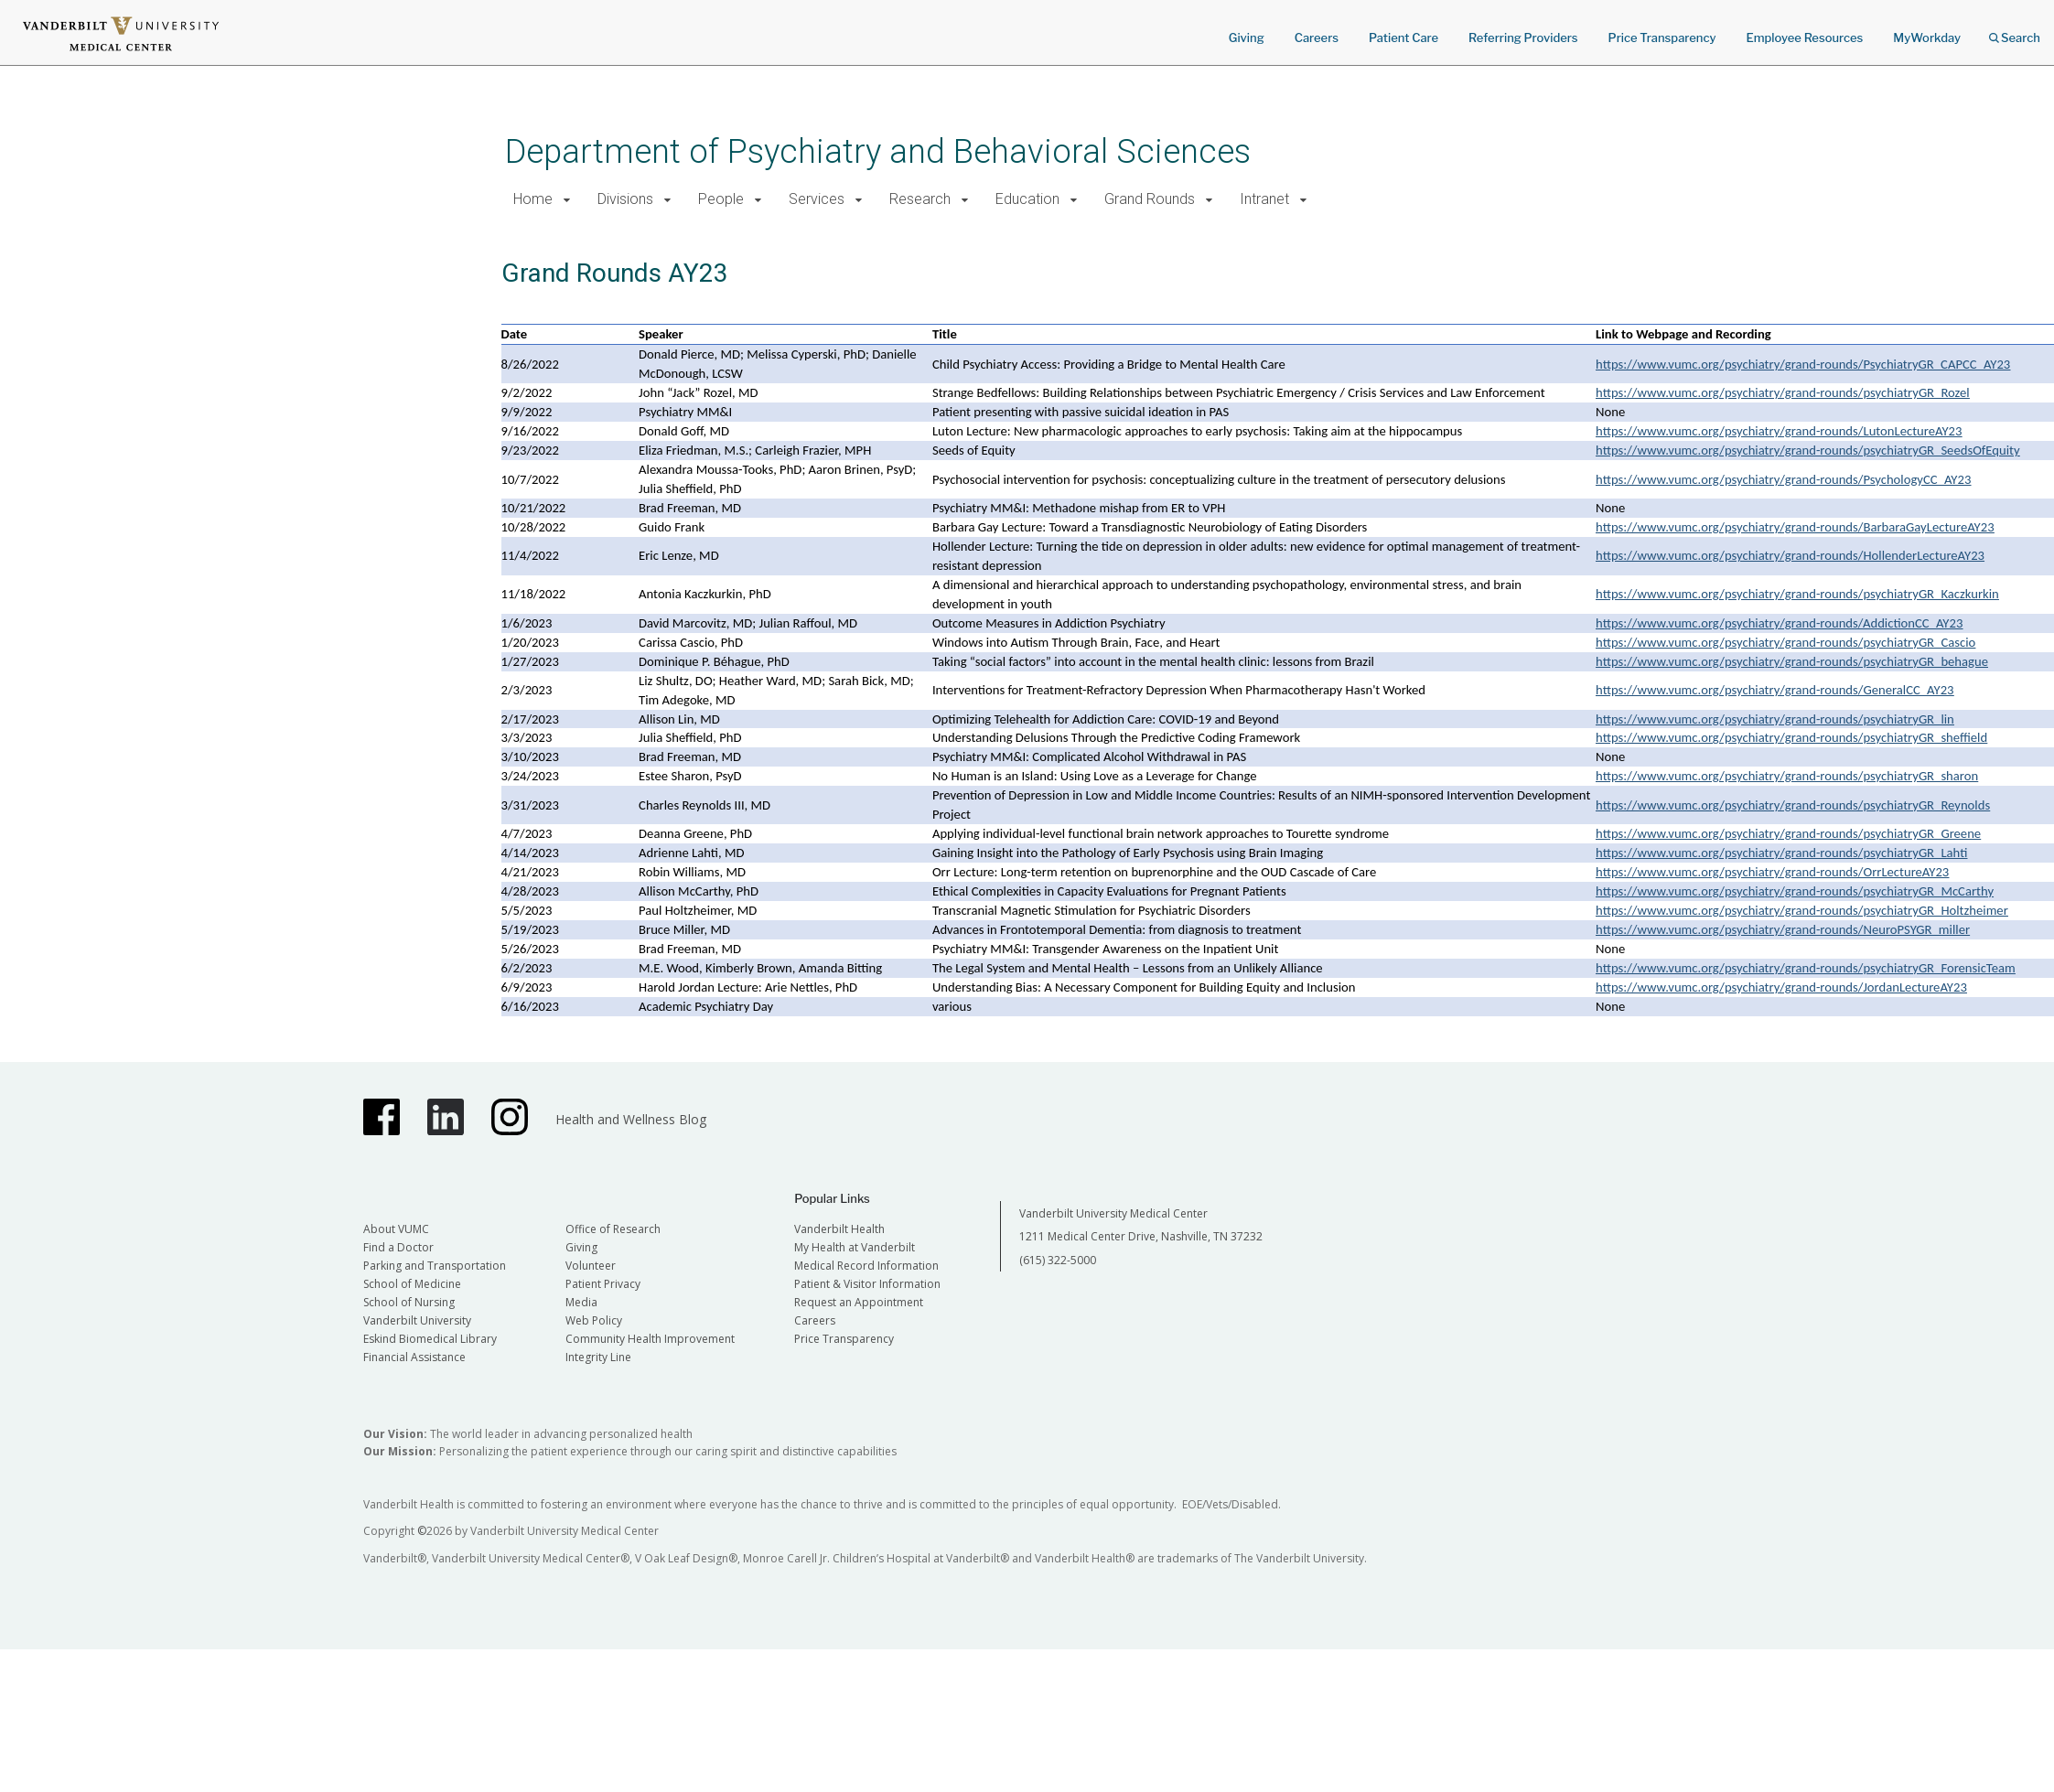  What do you see at coordinates (1403, 37) in the screenshot?
I see `Patient Care` at bounding box center [1403, 37].